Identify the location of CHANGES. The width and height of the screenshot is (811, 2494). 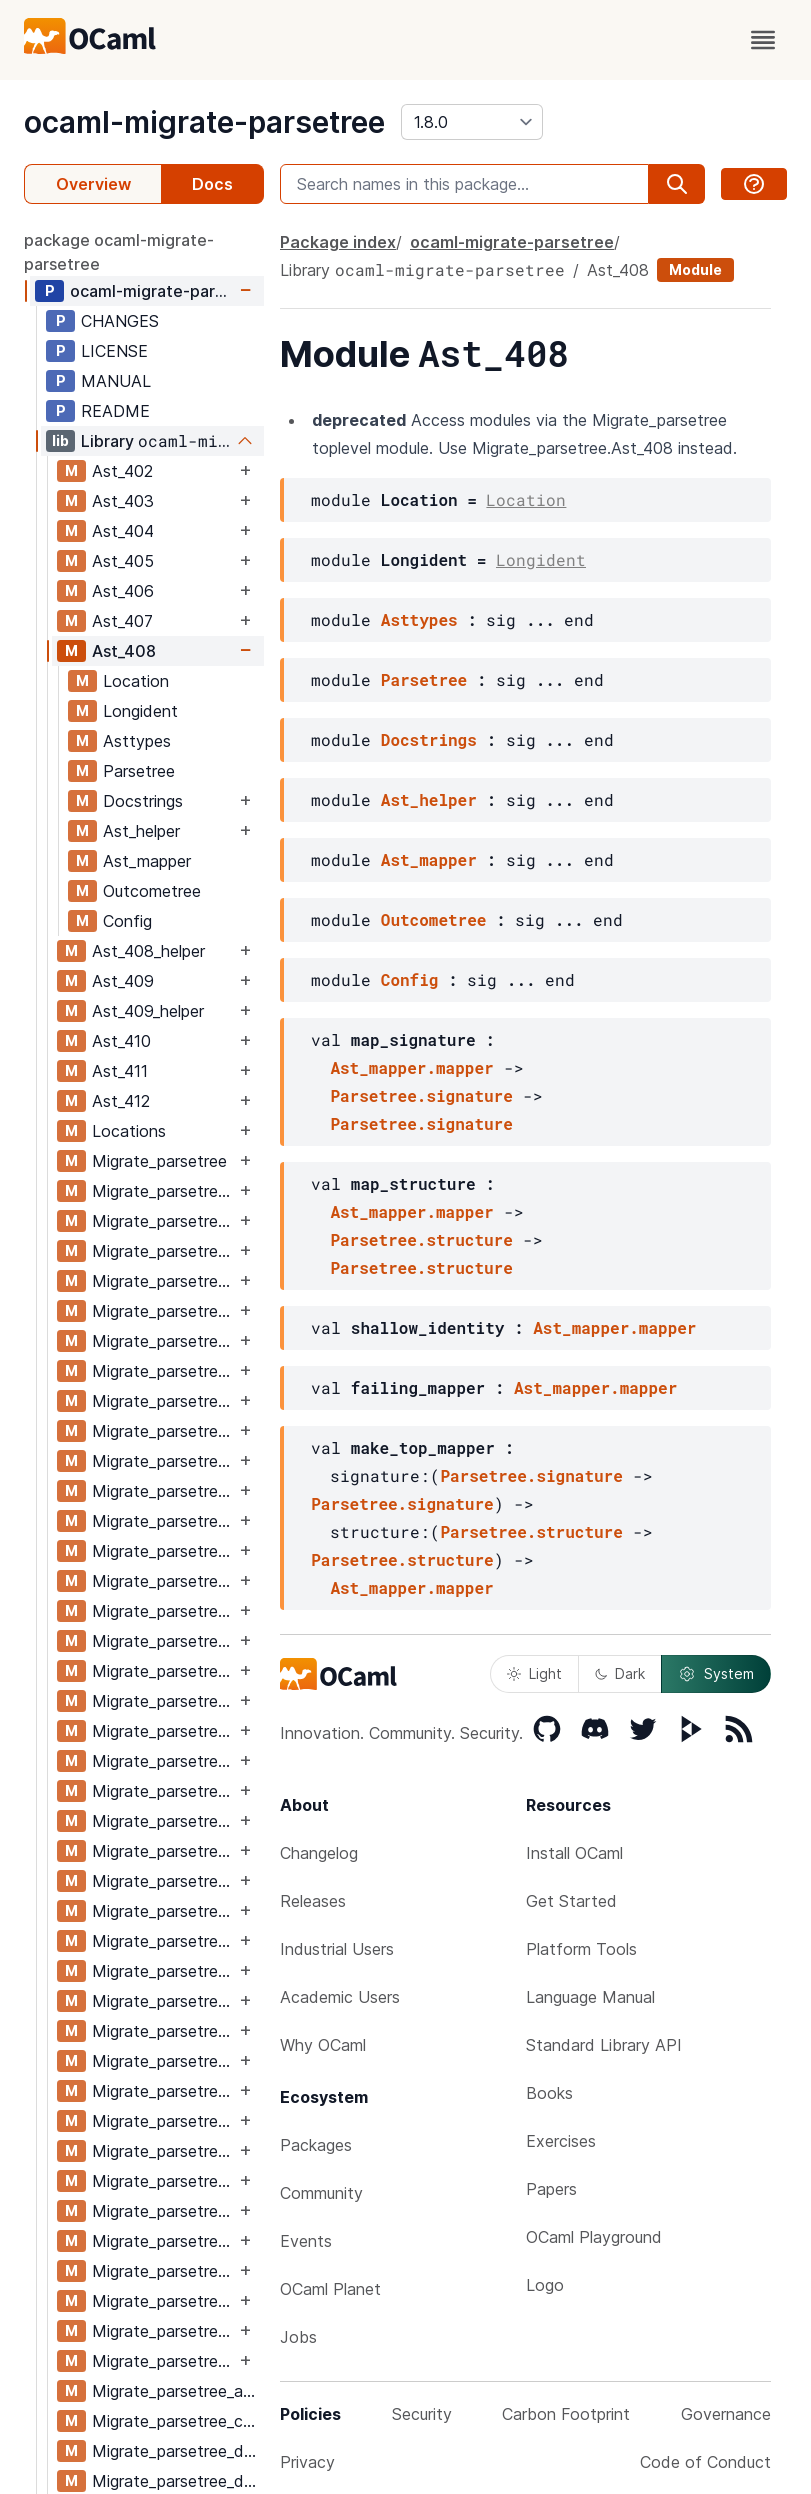
(120, 321).